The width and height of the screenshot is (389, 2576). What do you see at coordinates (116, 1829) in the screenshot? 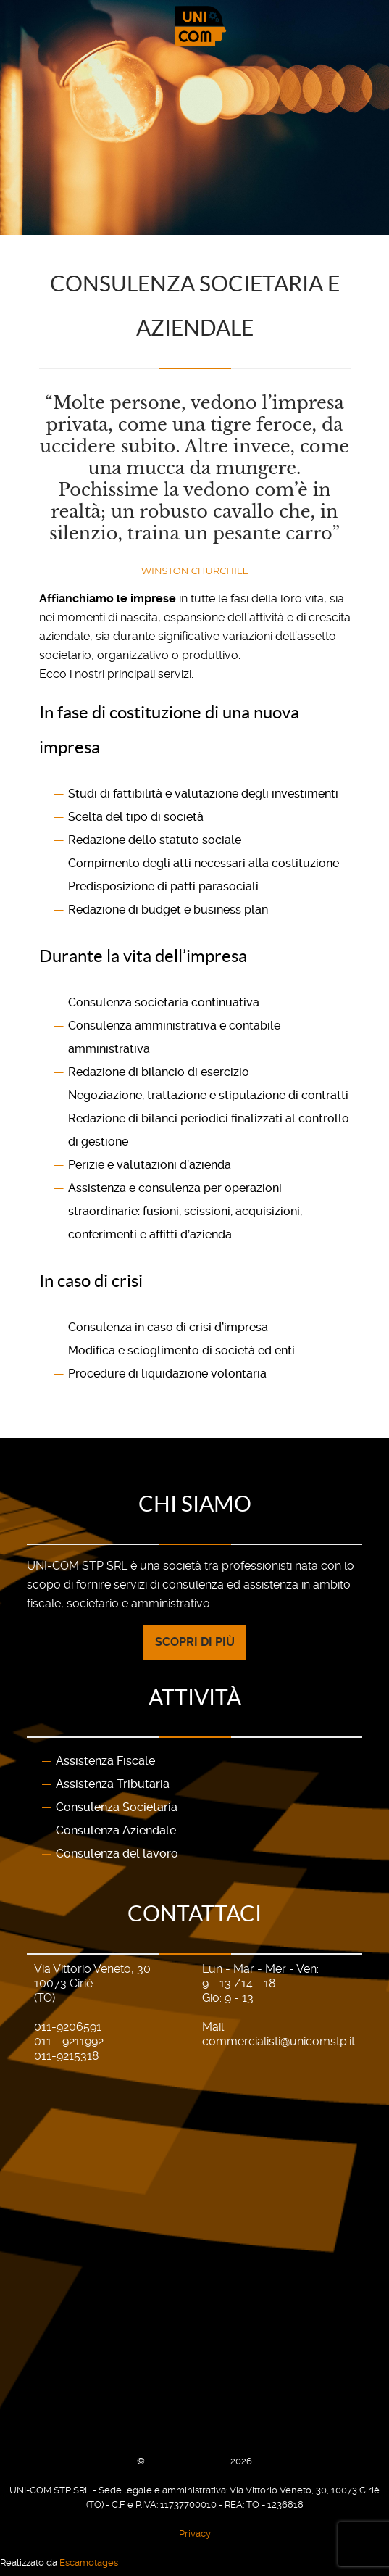
I see `Consulenza Aziendale` at bounding box center [116, 1829].